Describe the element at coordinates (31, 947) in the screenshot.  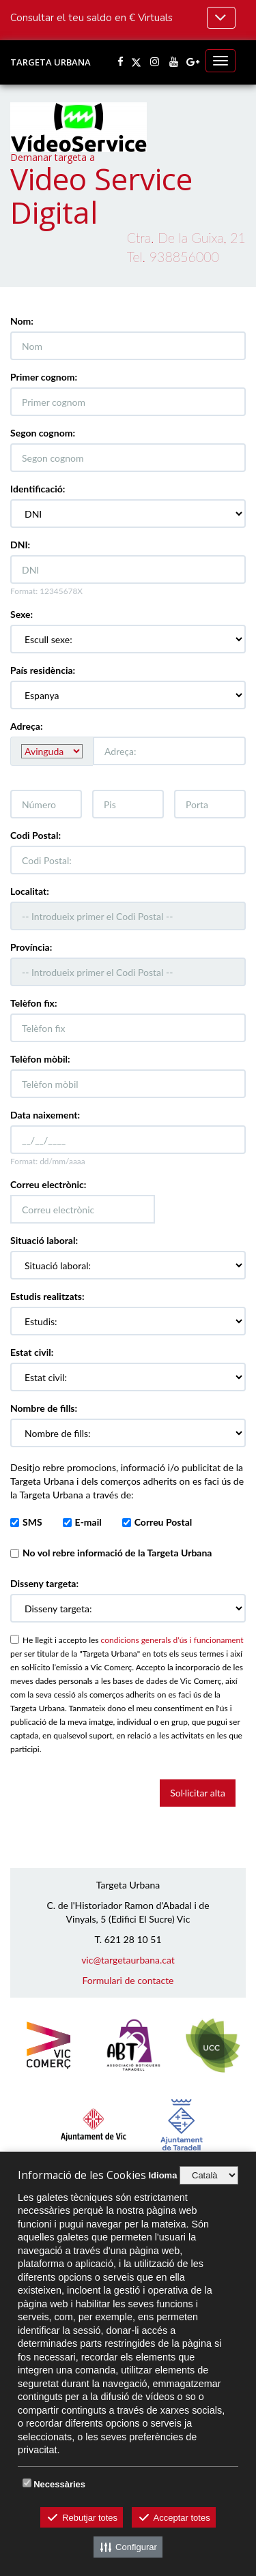
I see `Província:` at that location.